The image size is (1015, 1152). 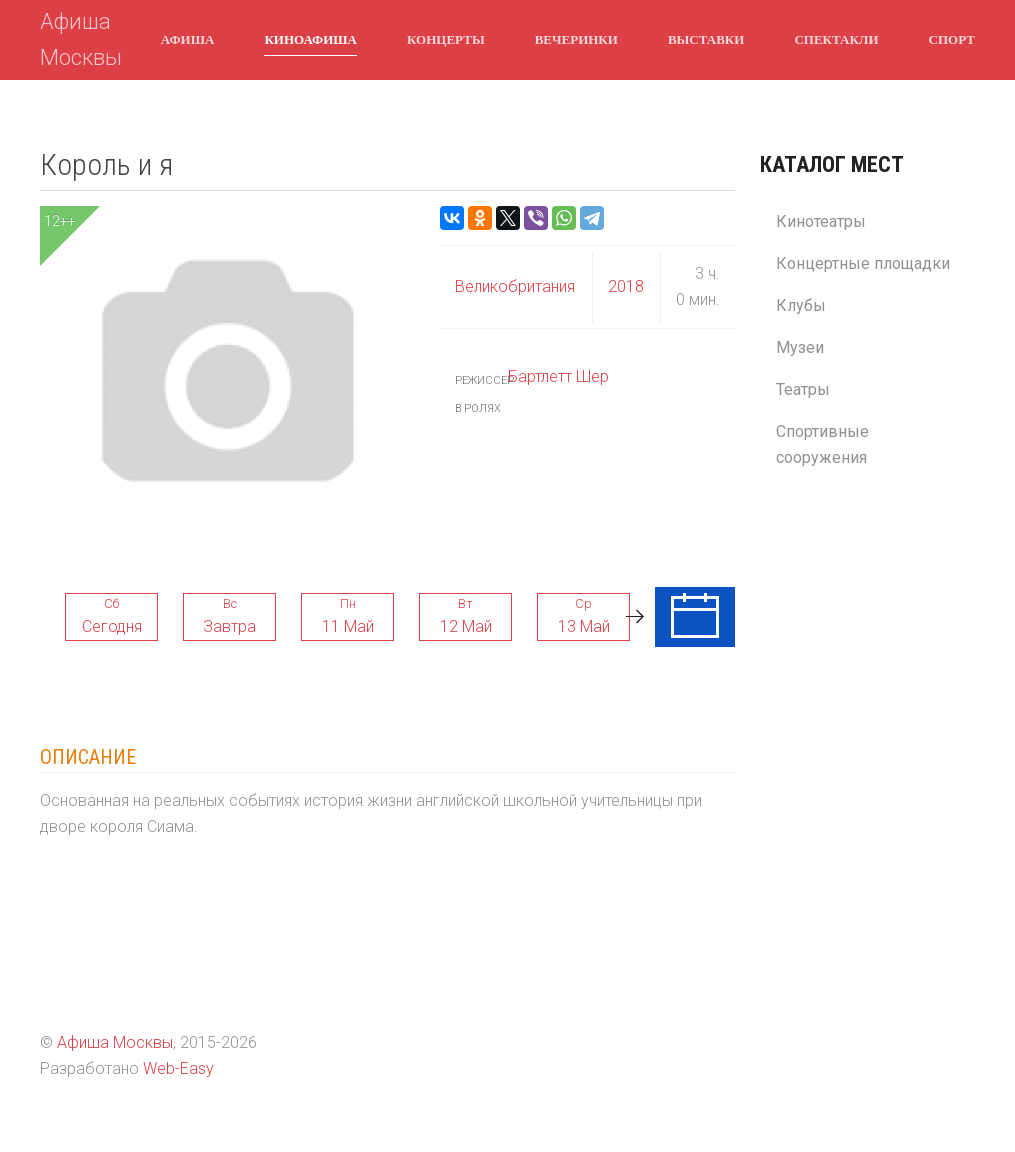 What do you see at coordinates (515, 286) in the screenshot?
I see `Великобритания` at bounding box center [515, 286].